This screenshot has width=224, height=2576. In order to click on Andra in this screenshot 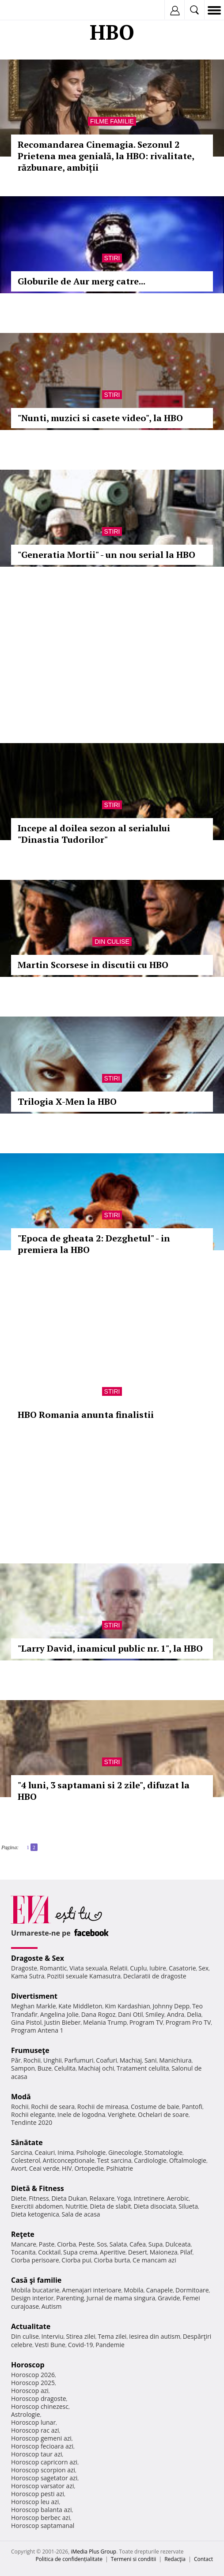, I will do `click(176, 2014)`.